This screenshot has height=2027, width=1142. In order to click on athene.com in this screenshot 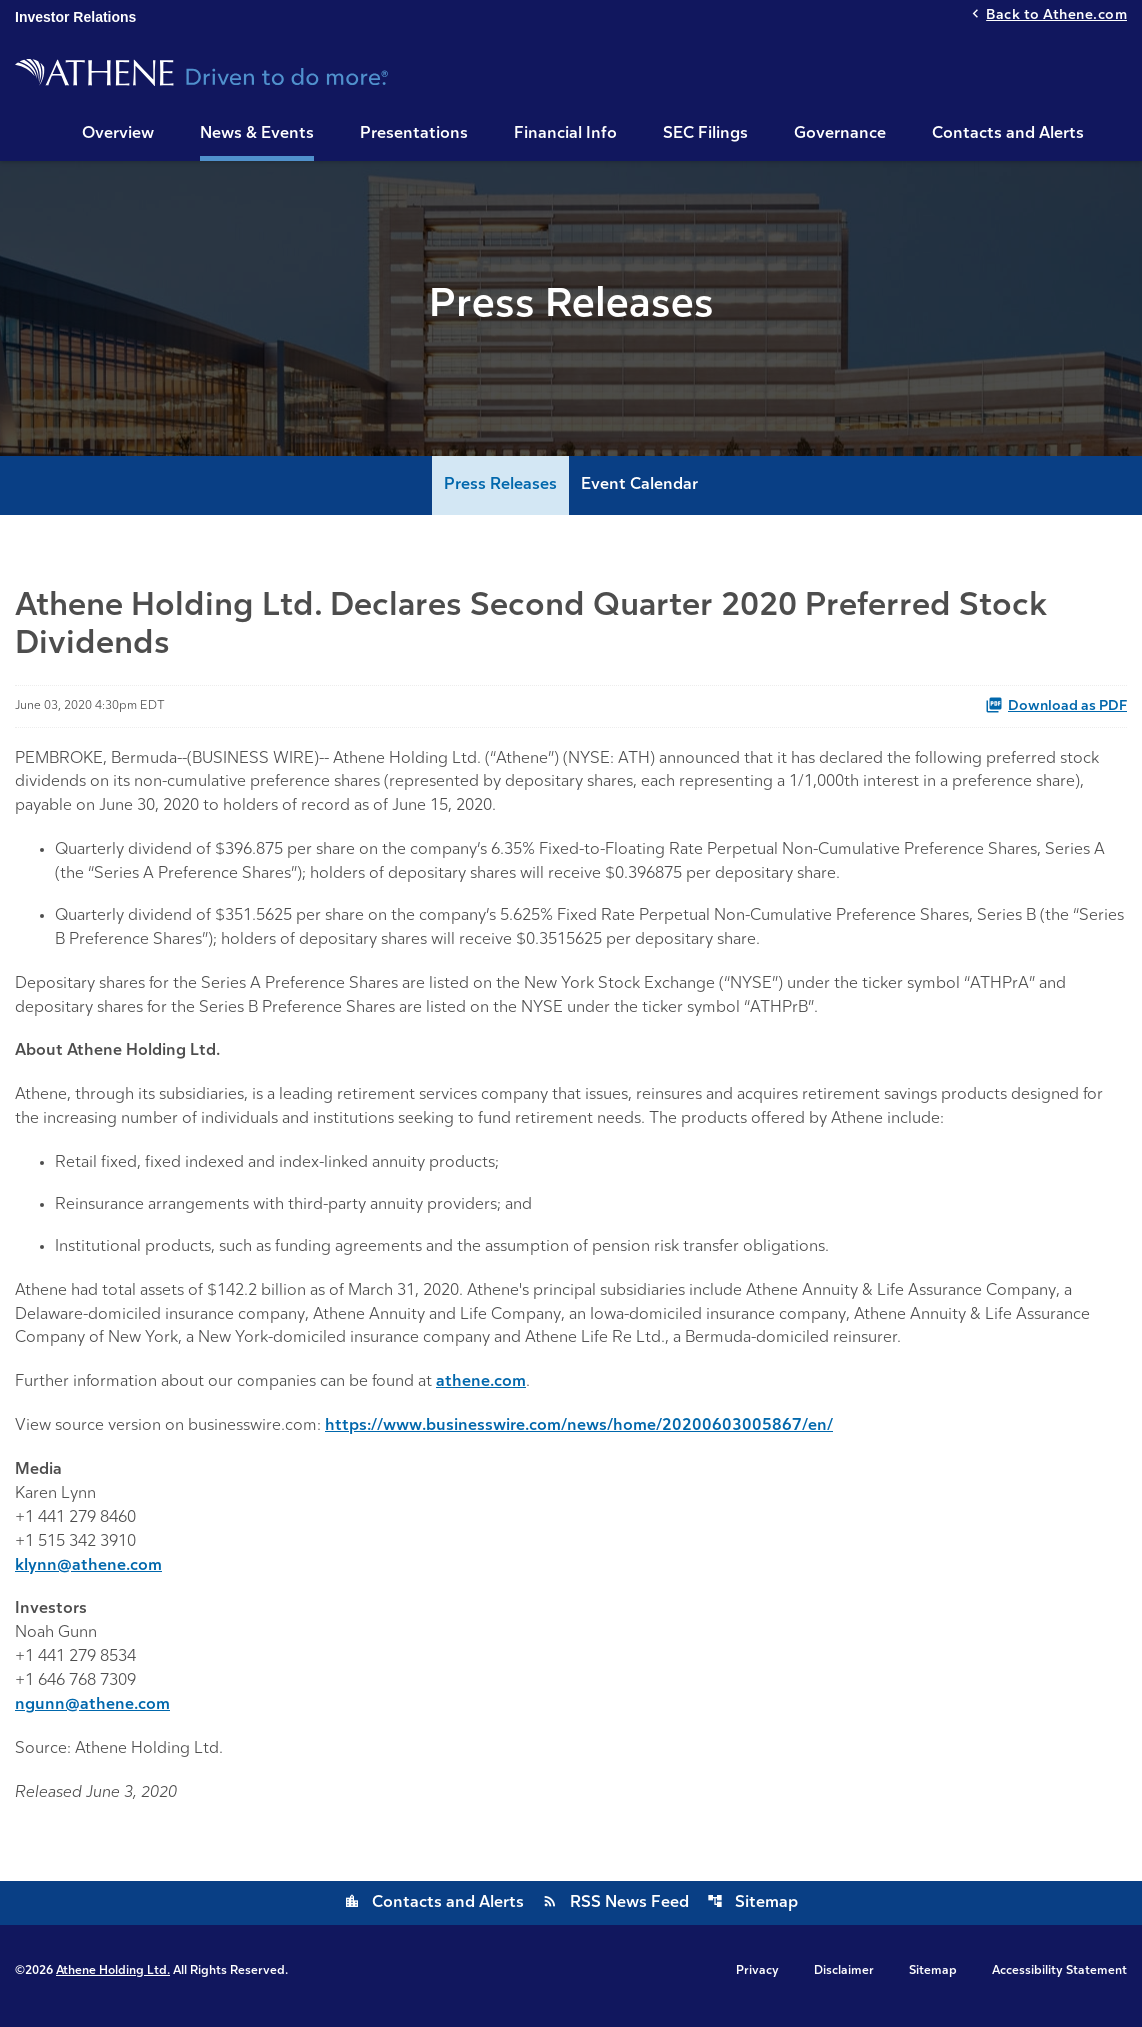, I will do `click(482, 1392)`.